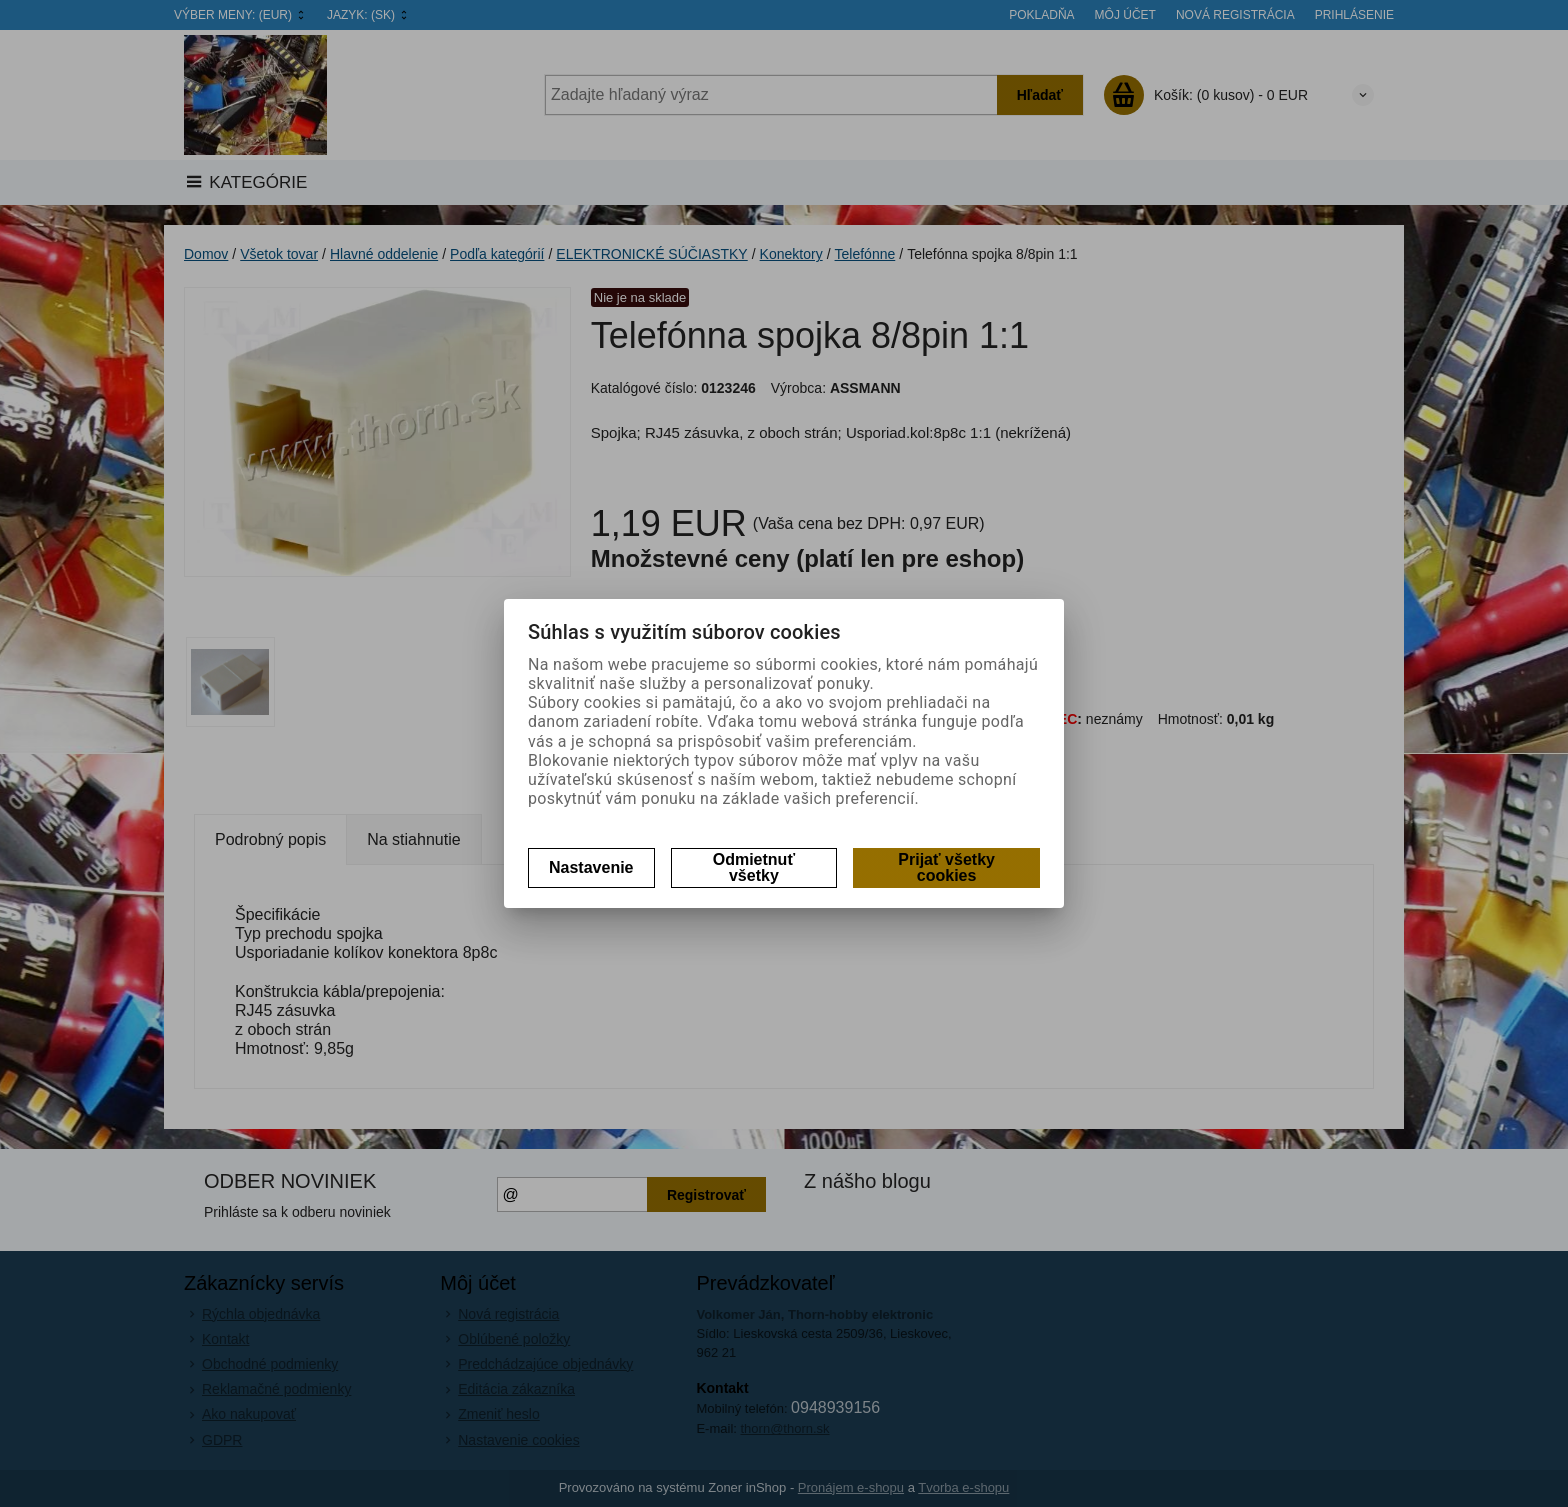  What do you see at coordinates (754, 867) in the screenshot?
I see `Odmietnuť všetky` at bounding box center [754, 867].